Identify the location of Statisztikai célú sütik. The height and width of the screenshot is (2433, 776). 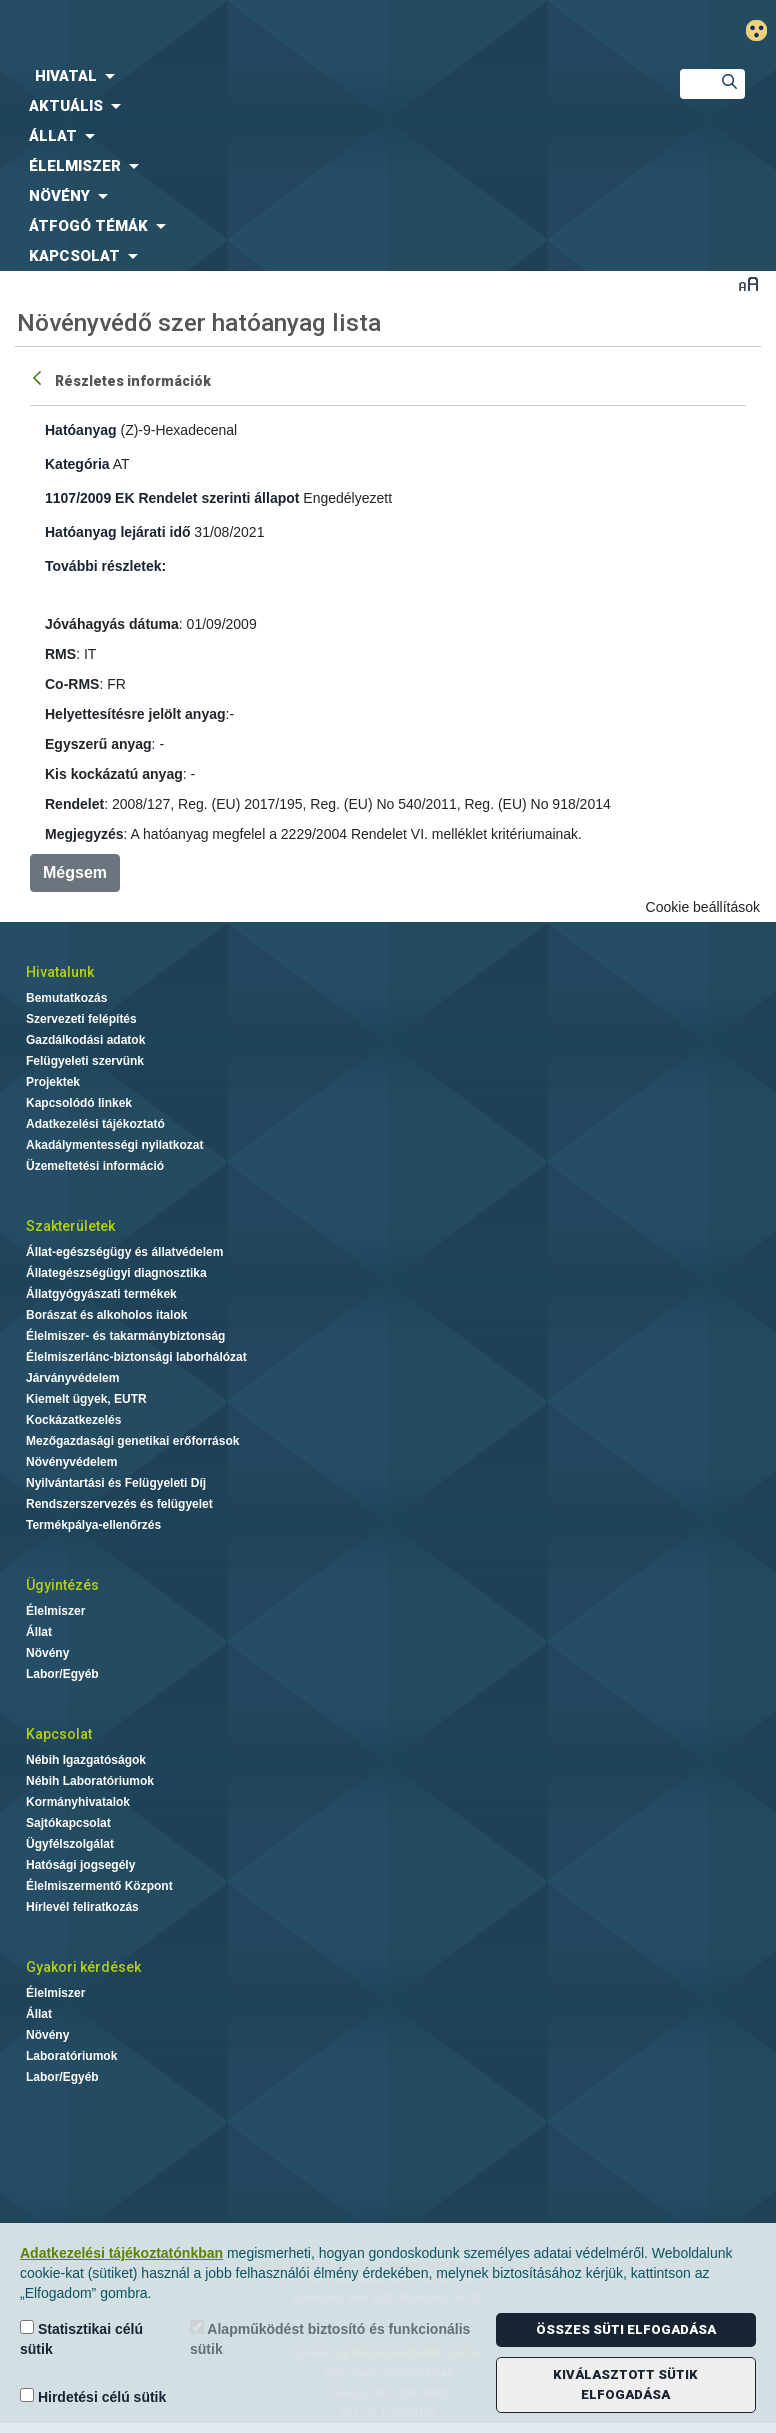
(81, 2338).